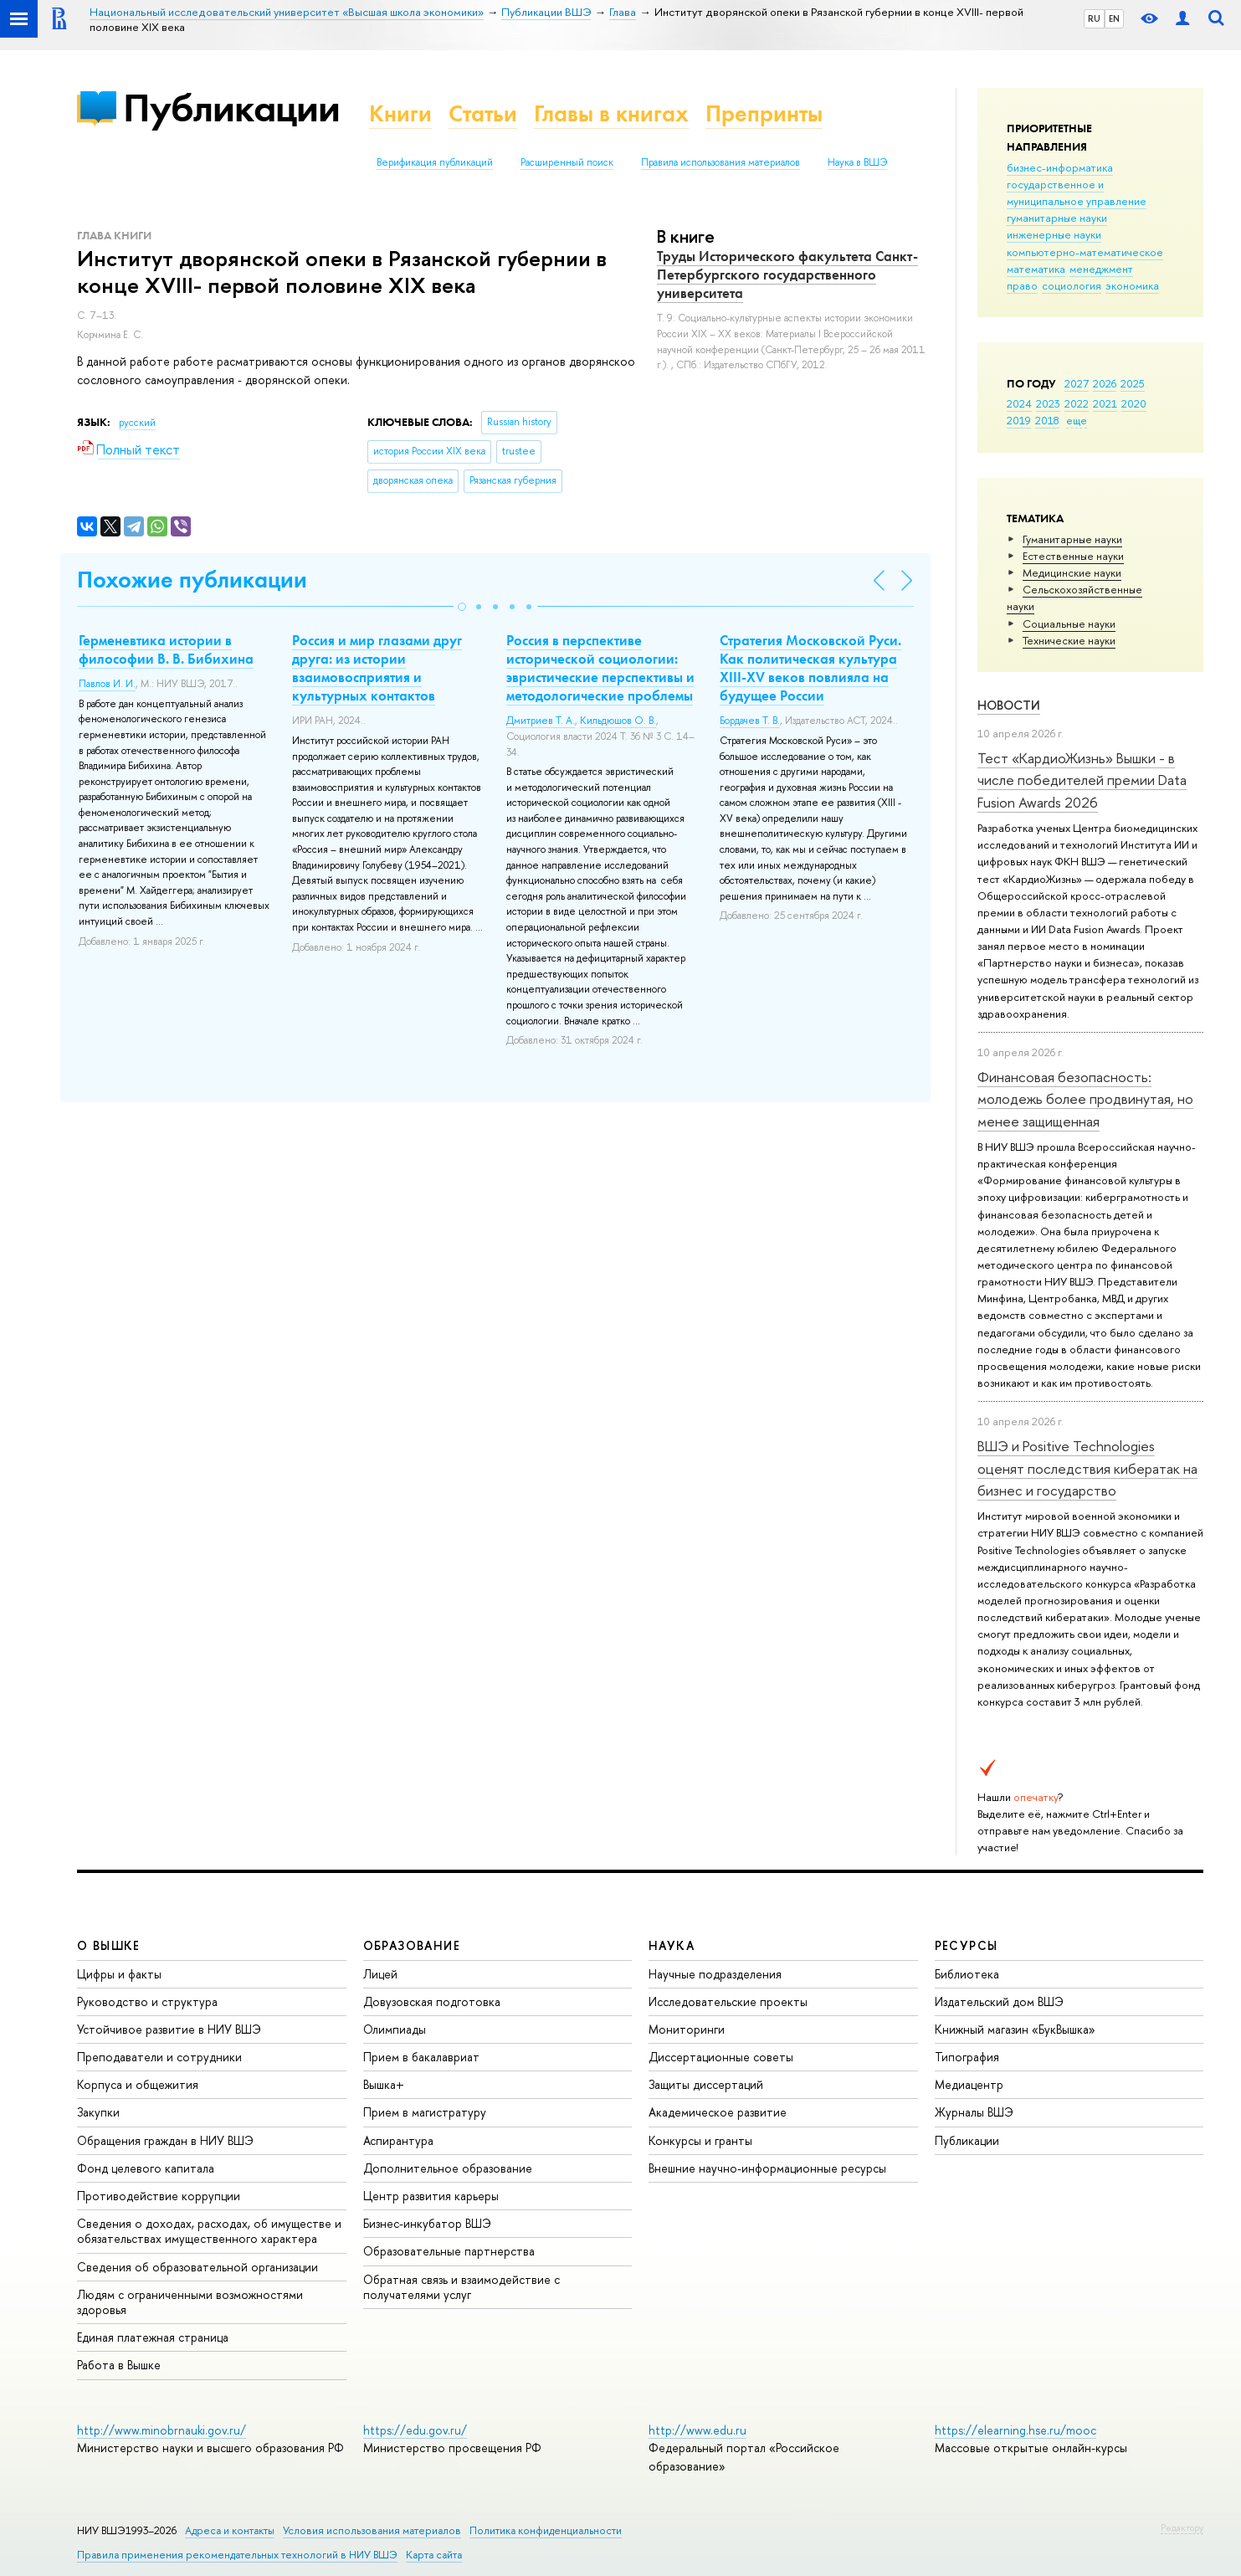  I want to click on Финансовая безопасность: молодежь более продвинутая, но менее защищенная, so click(1085, 1099).